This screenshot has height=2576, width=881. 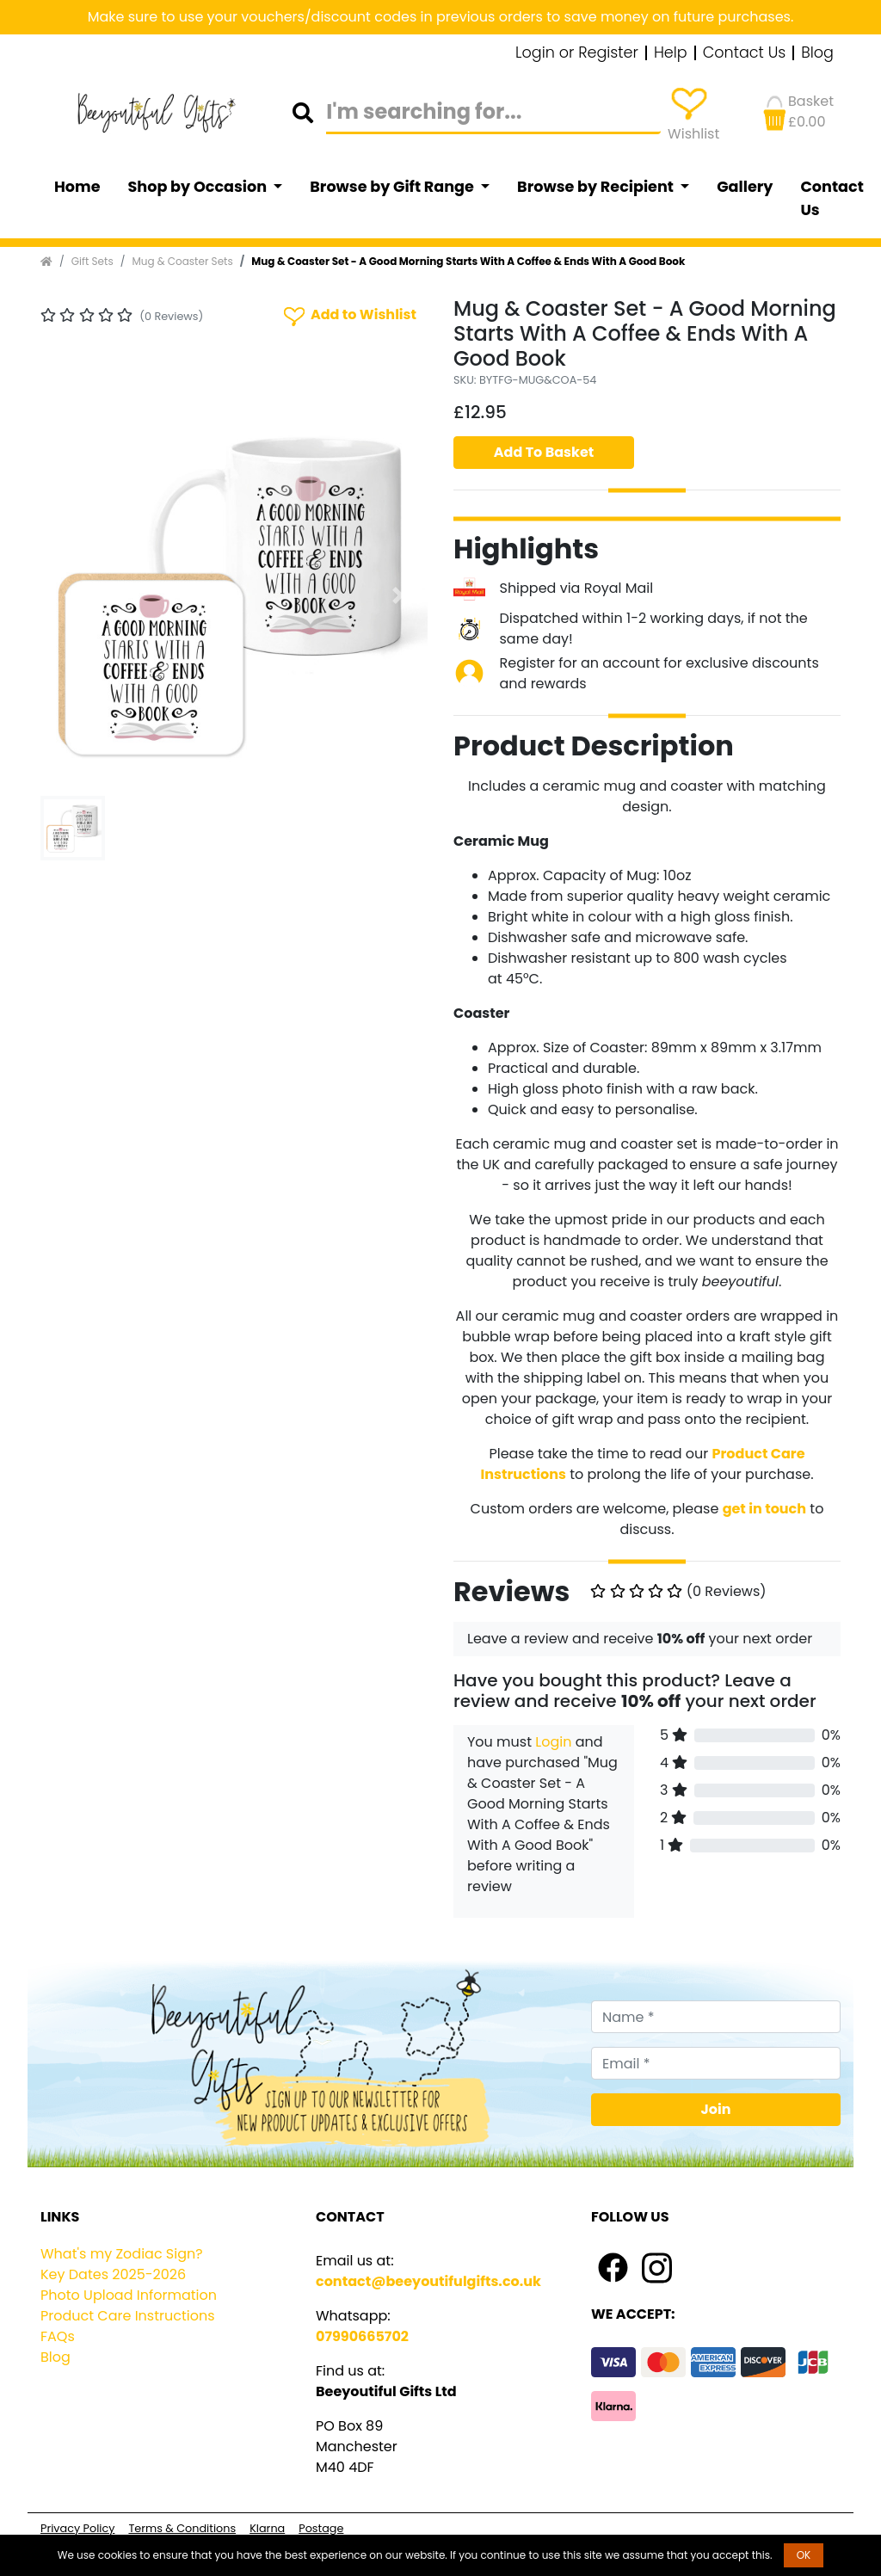 What do you see at coordinates (553, 1742) in the screenshot?
I see `Login` at bounding box center [553, 1742].